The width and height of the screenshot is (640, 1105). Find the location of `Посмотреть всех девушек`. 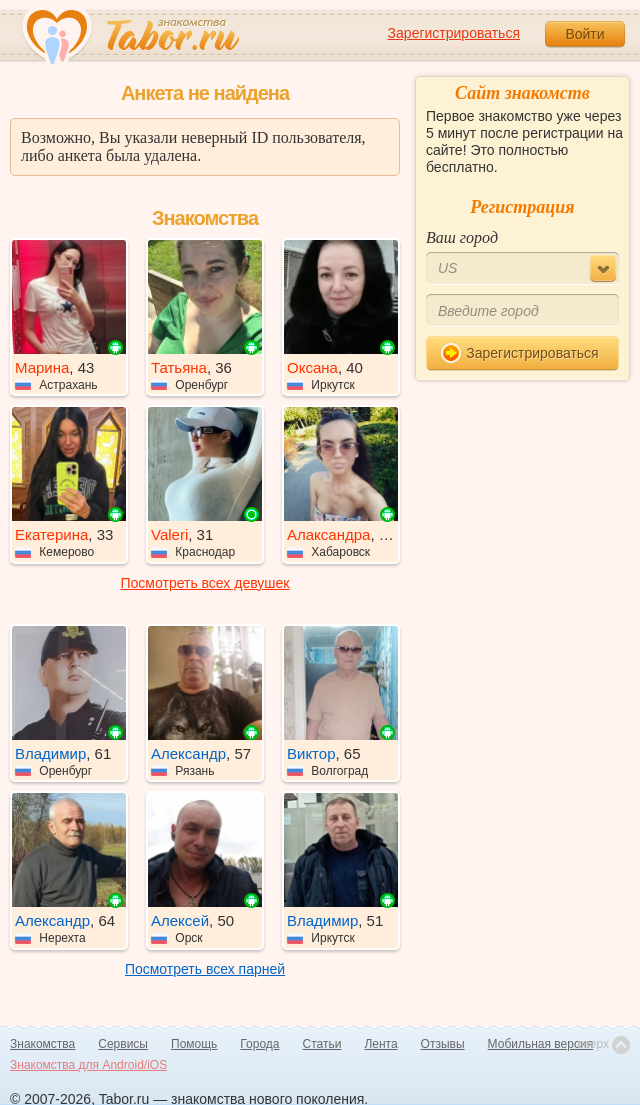

Посмотреть всех девушек is located at coordinates (205, 583).